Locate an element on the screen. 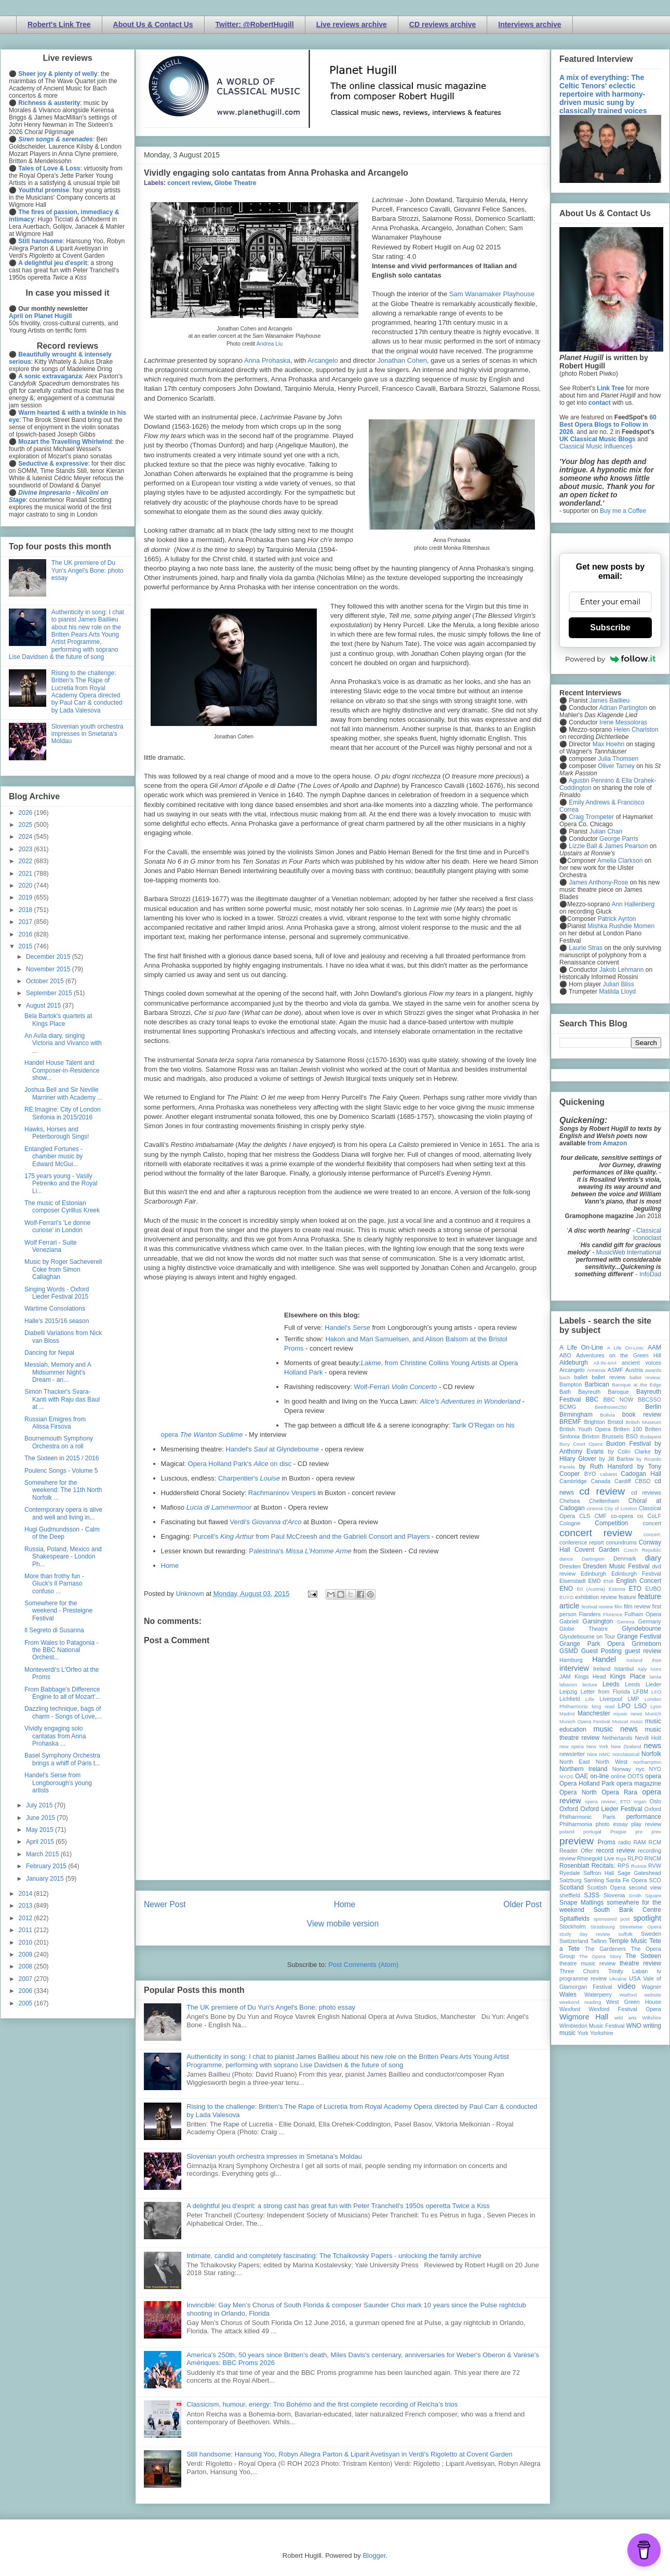 Image resolution: width=670 pixels, height=2576 pixels. by Jill Barlow is located at coordinates (616, 1459).